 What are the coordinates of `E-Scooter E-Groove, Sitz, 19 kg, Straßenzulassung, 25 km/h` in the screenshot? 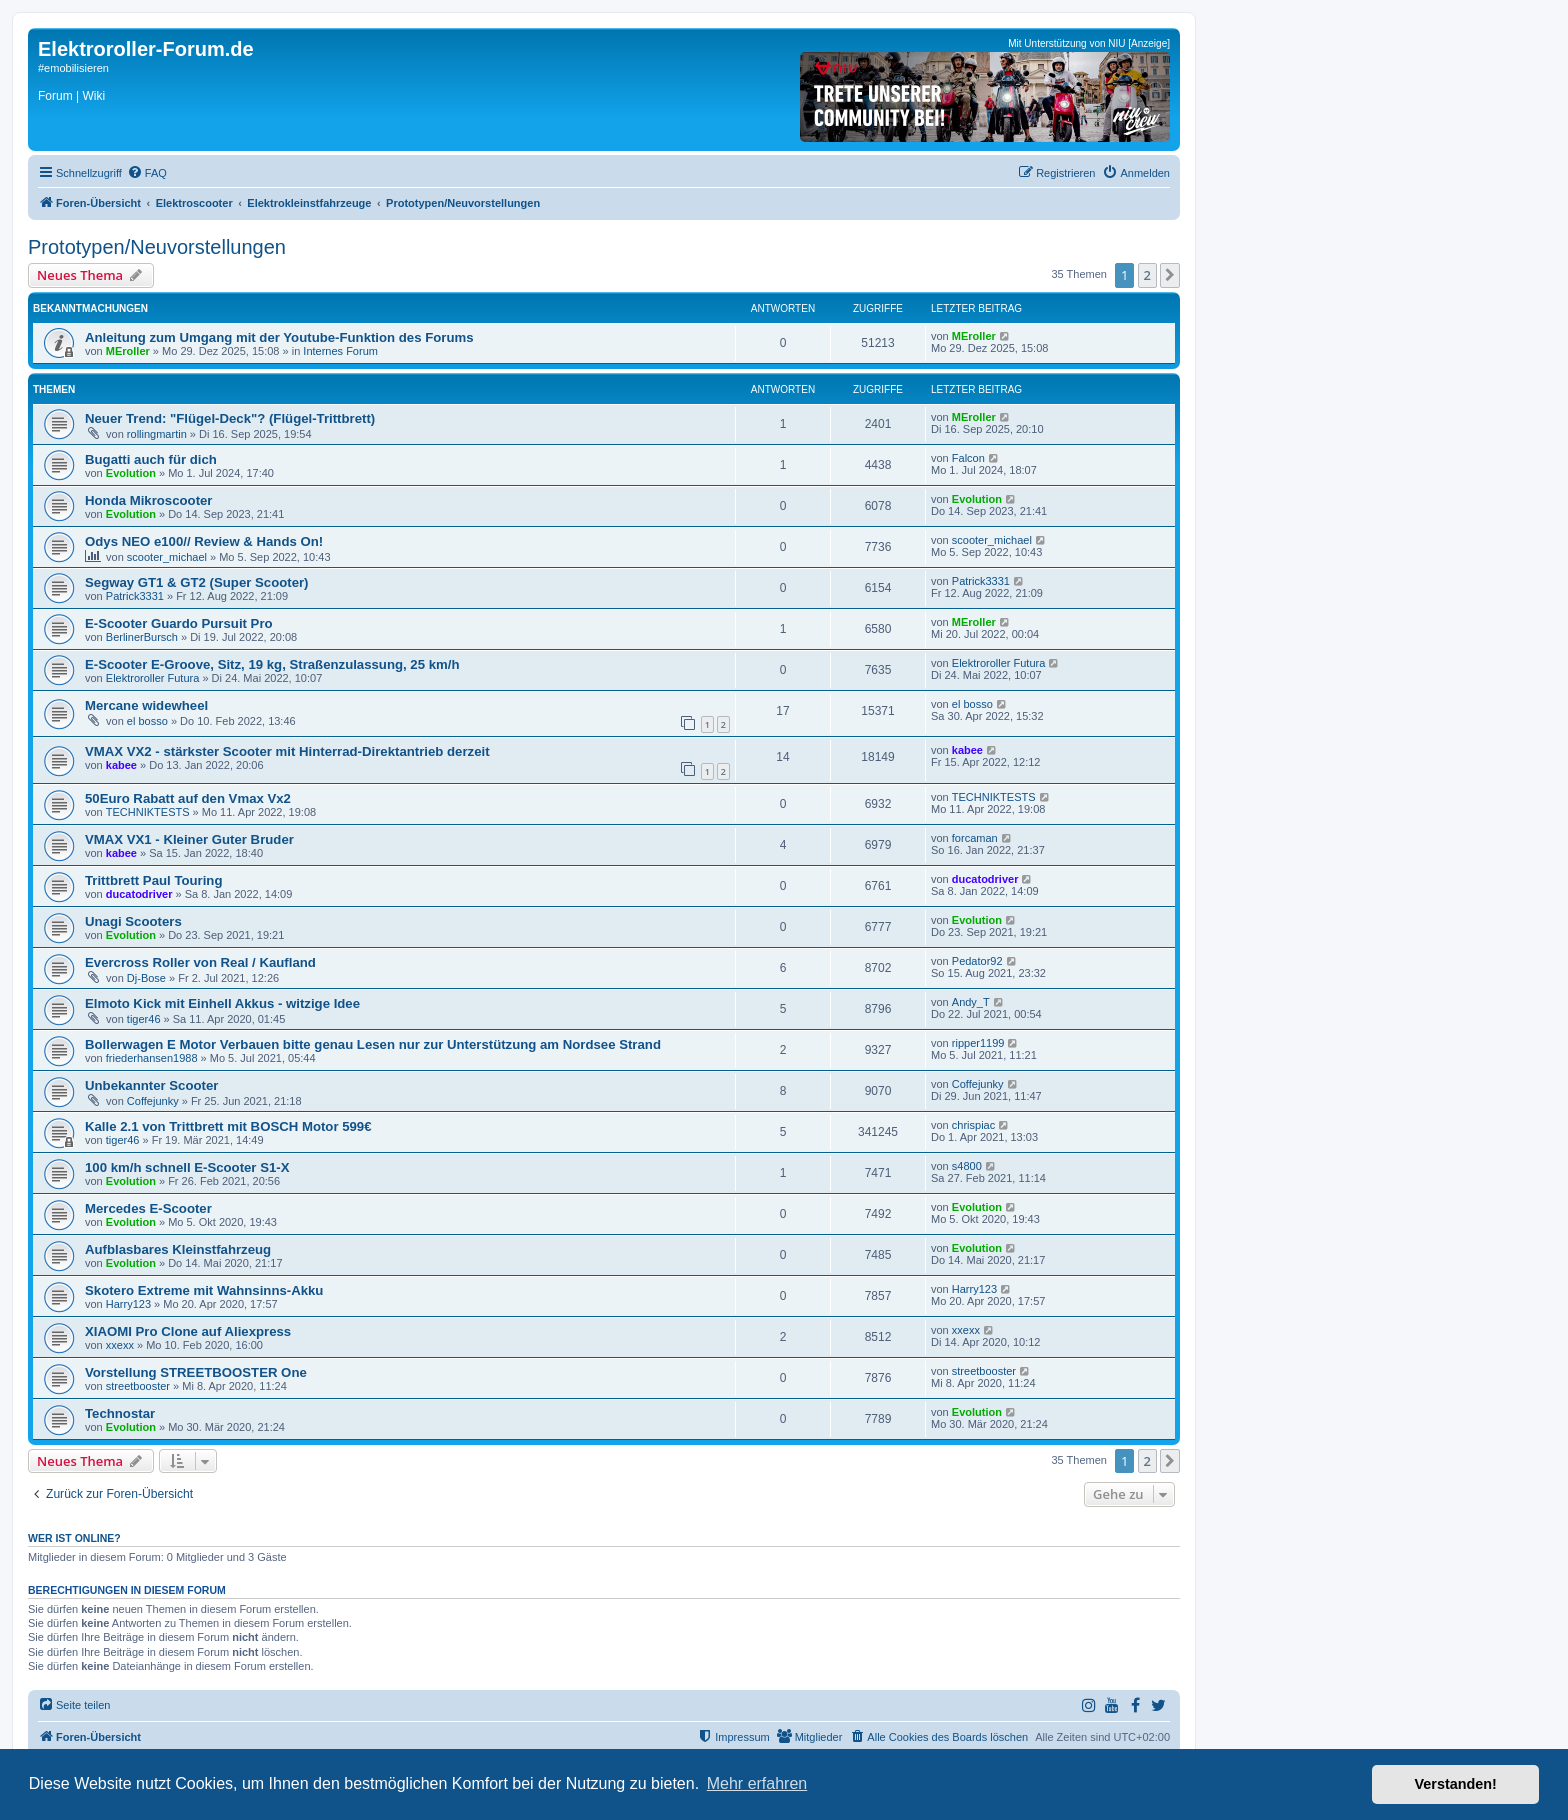 It's located at (272, 664).